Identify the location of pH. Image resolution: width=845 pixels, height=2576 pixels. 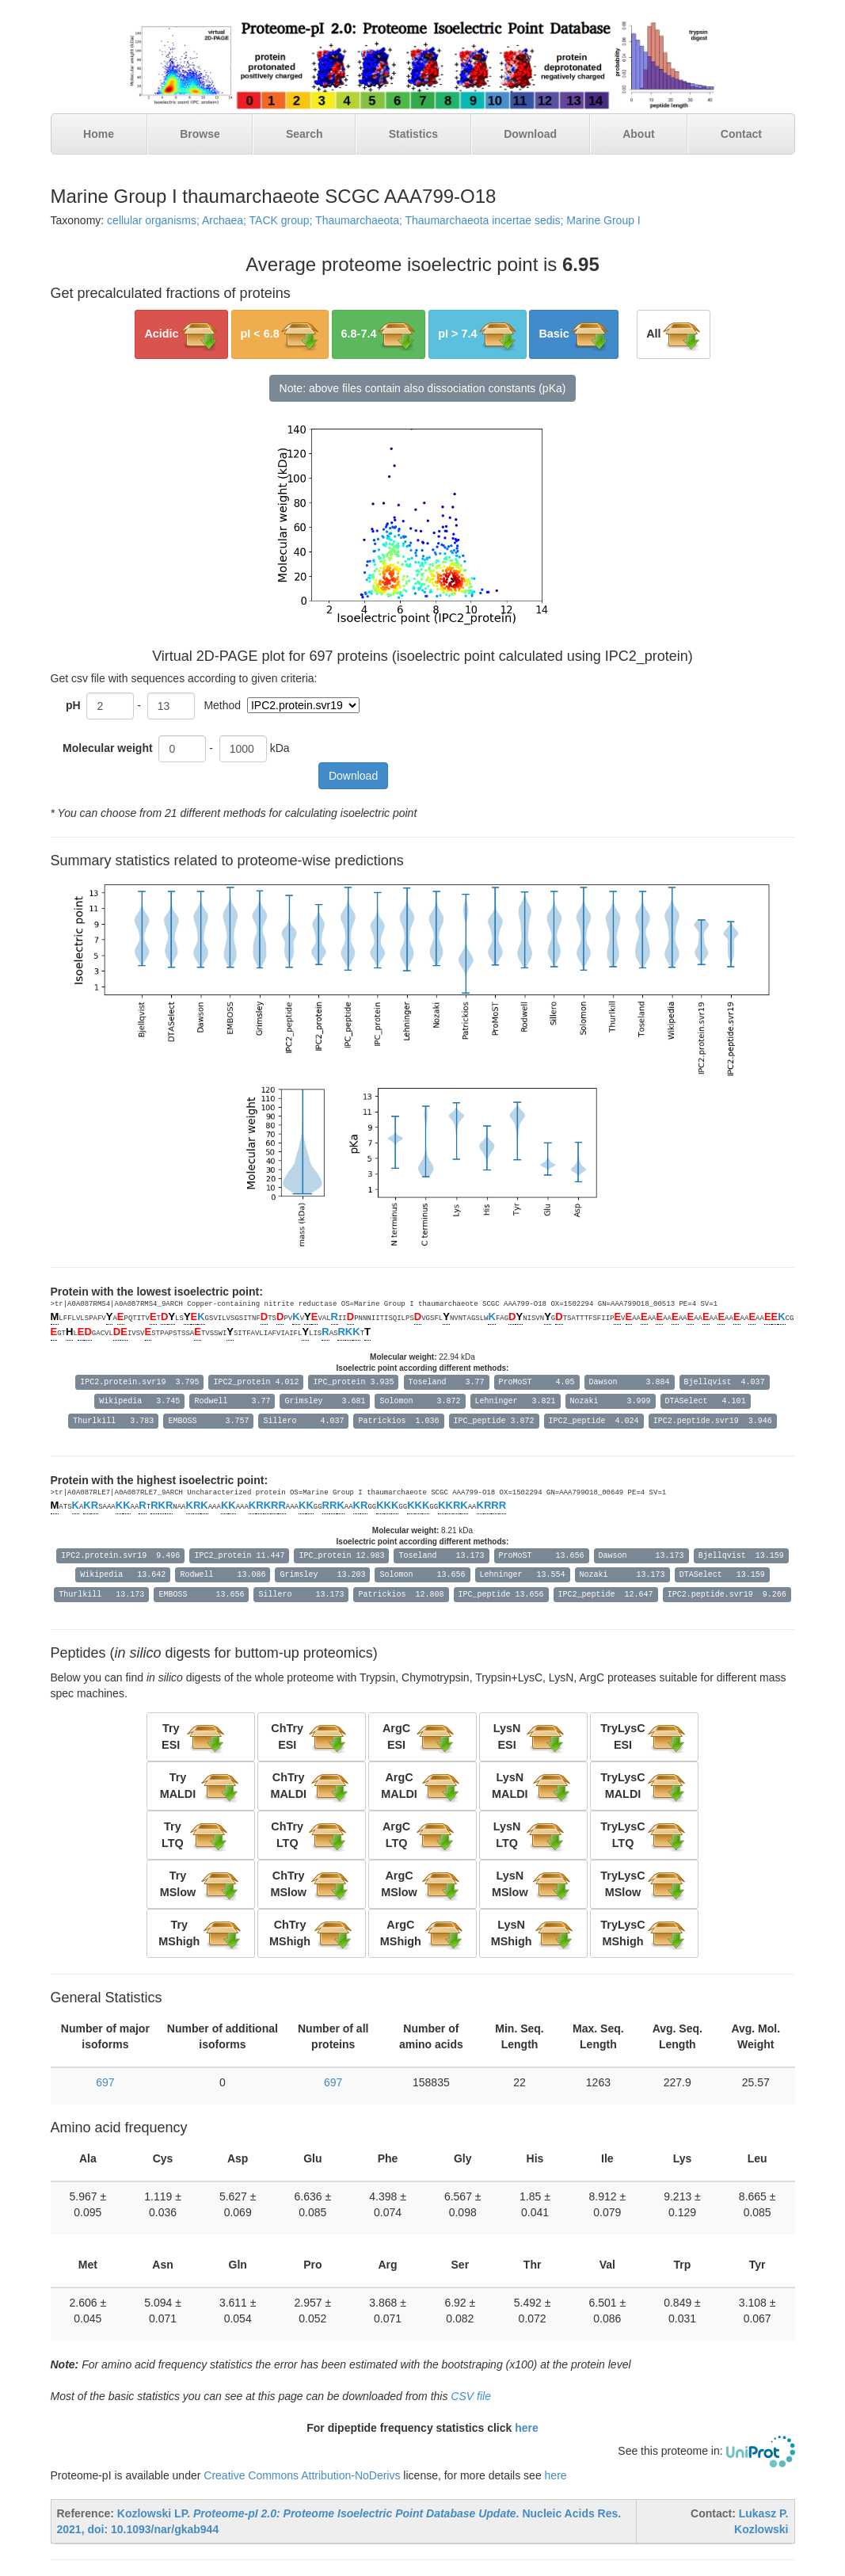
(73, 705).